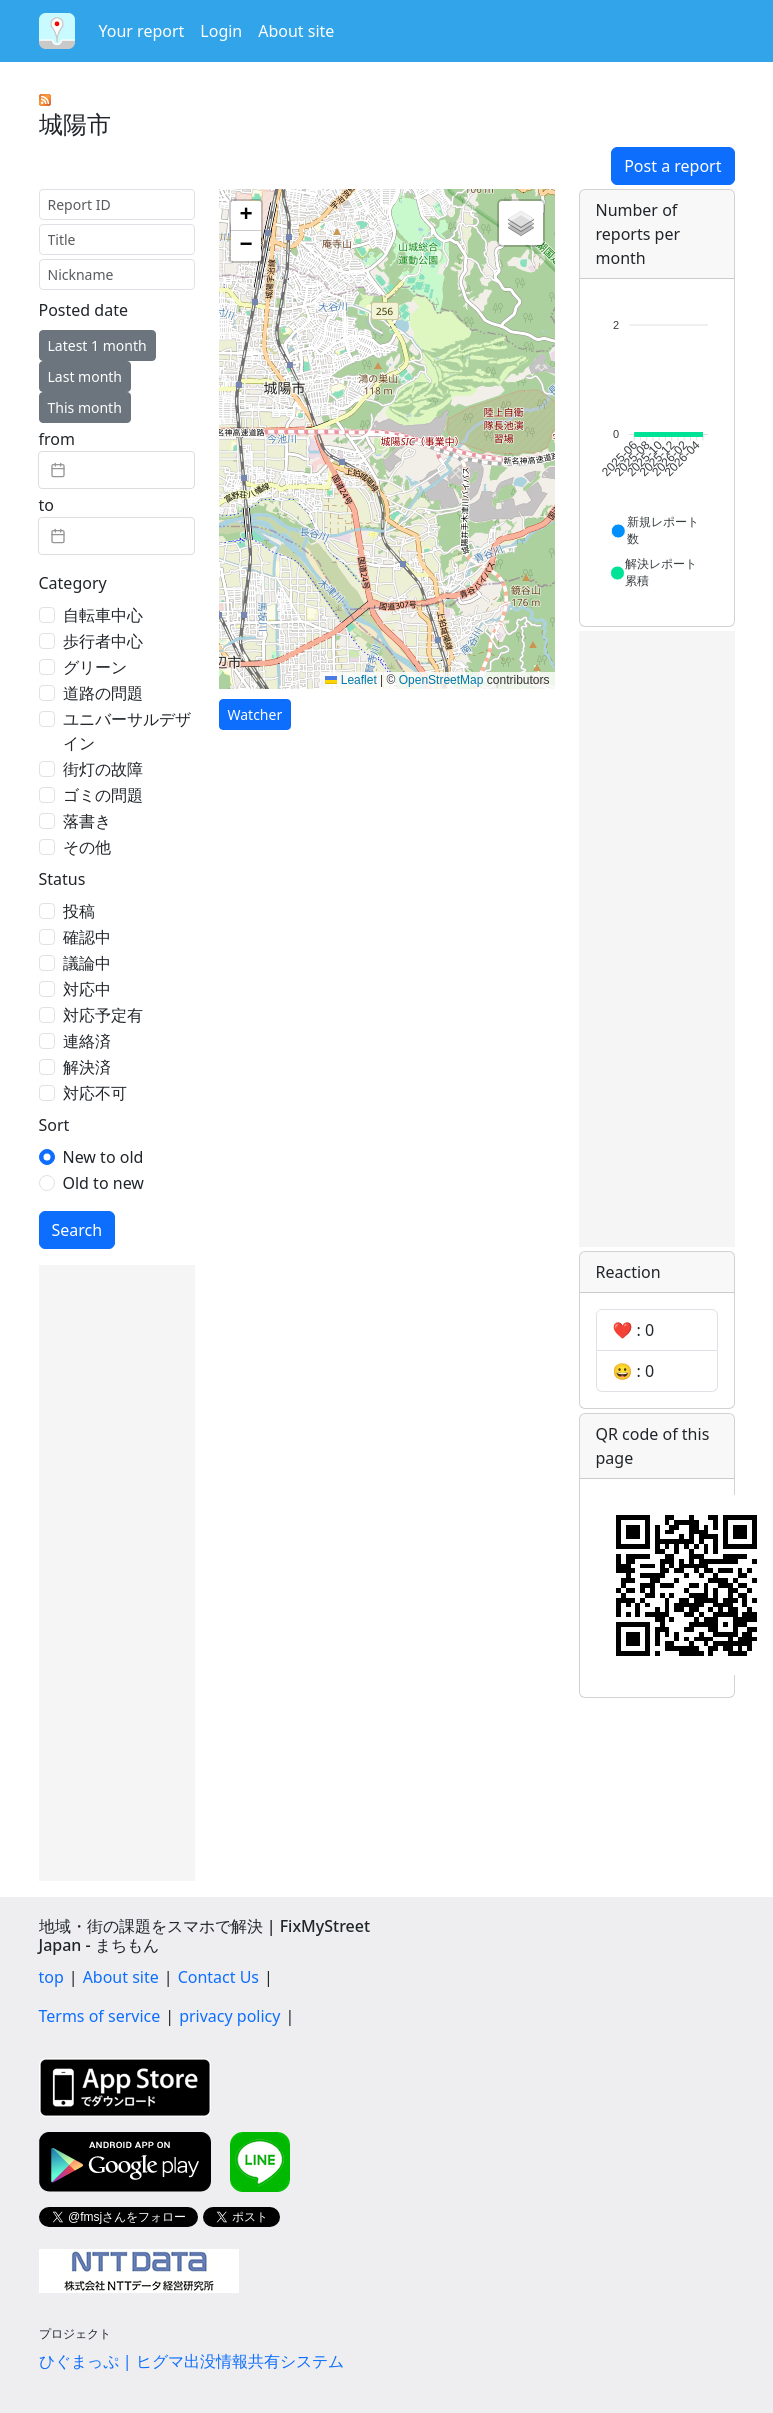  What do you see at coordinates (296, 31) in the screenshot?
I see `About site` at bounding box center [296, 31].